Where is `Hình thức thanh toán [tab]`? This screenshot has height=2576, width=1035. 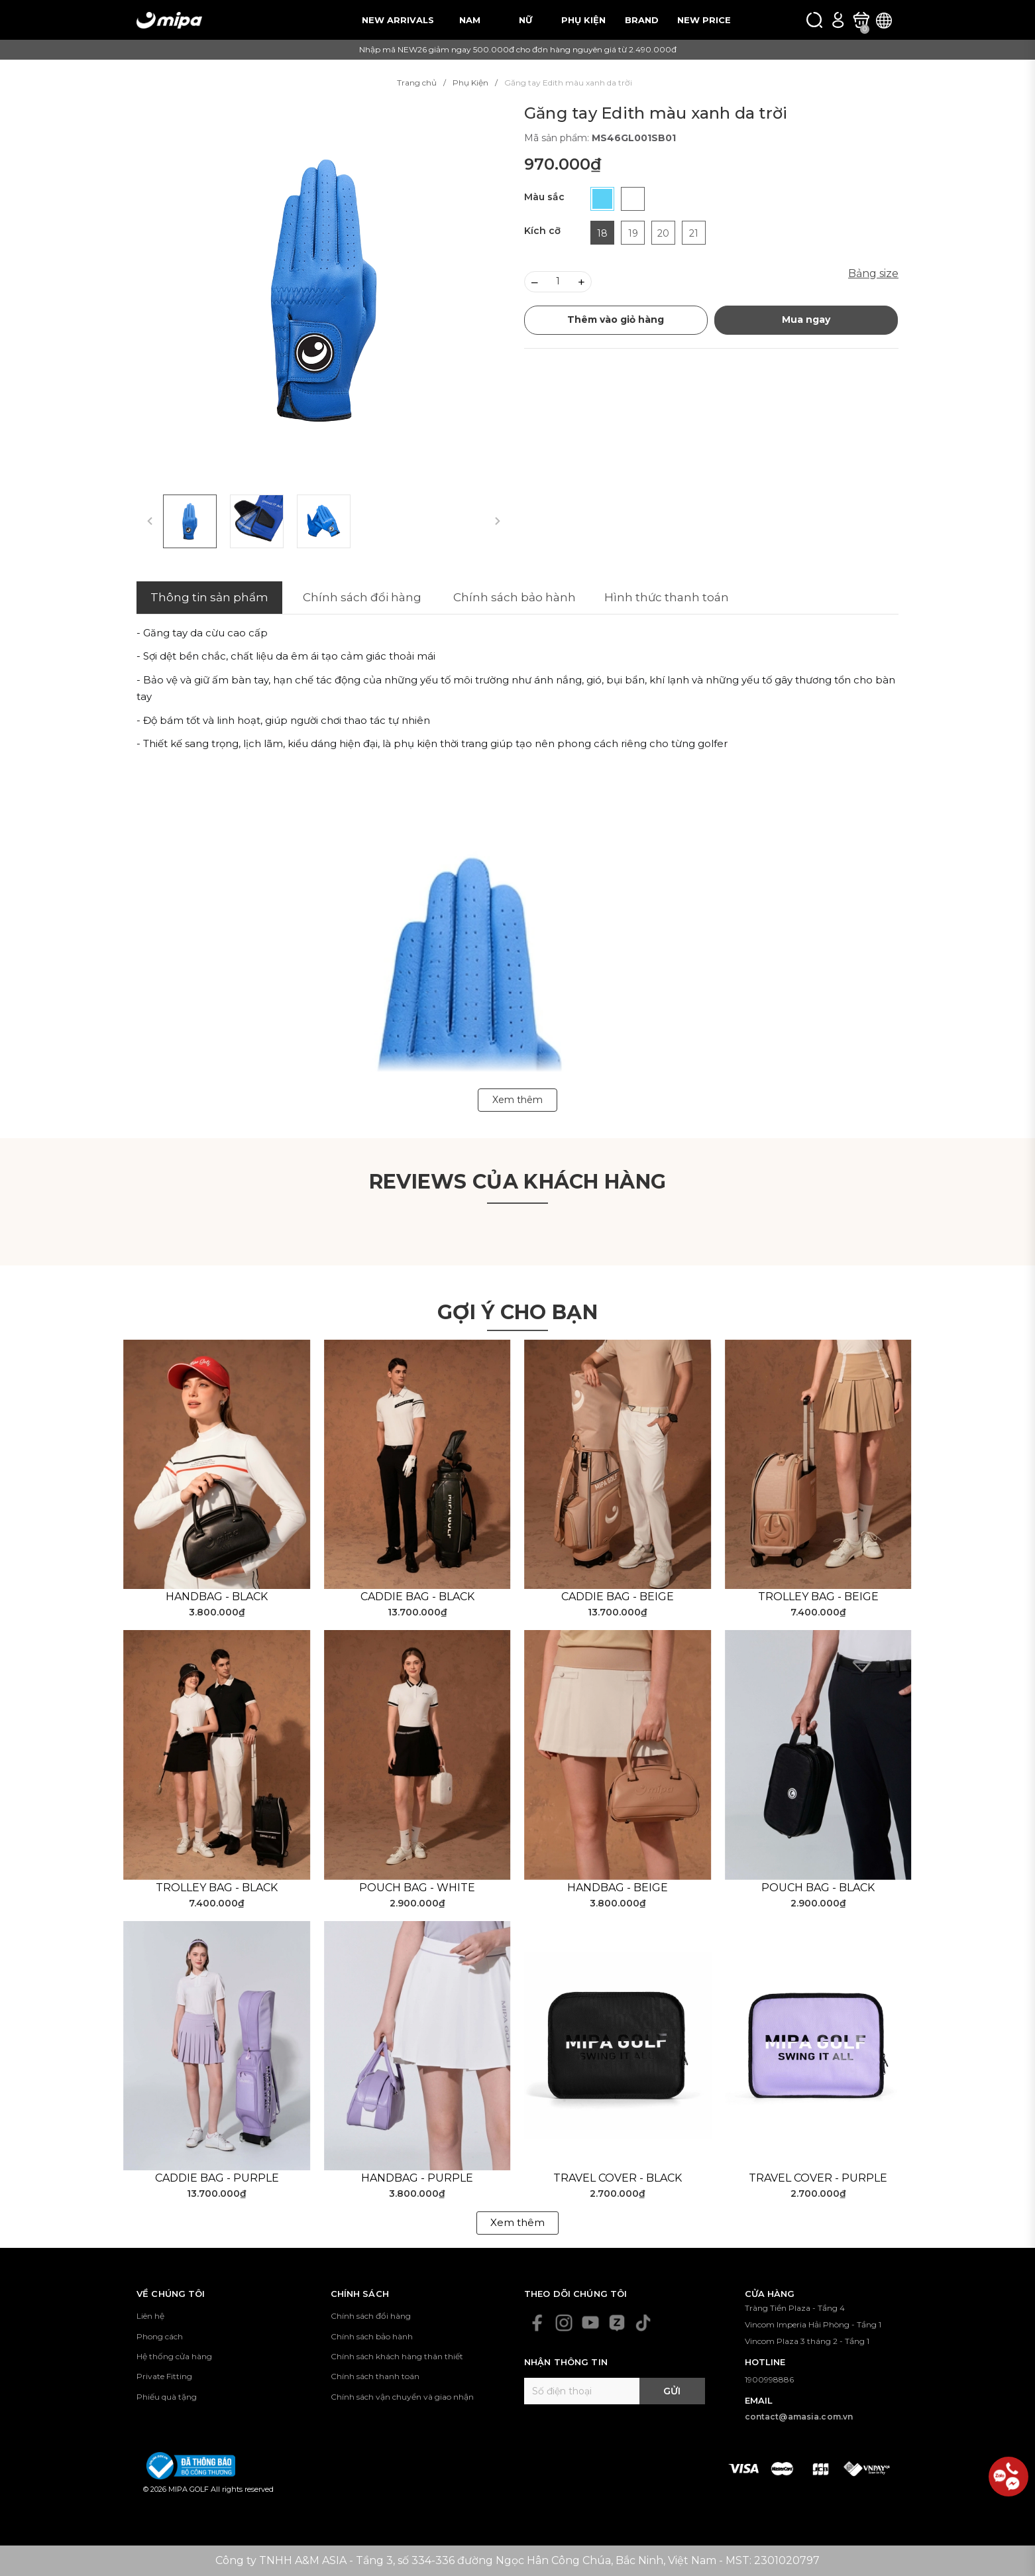 Hình thức thanh toán [tab] is located at coordinates (666, 597).